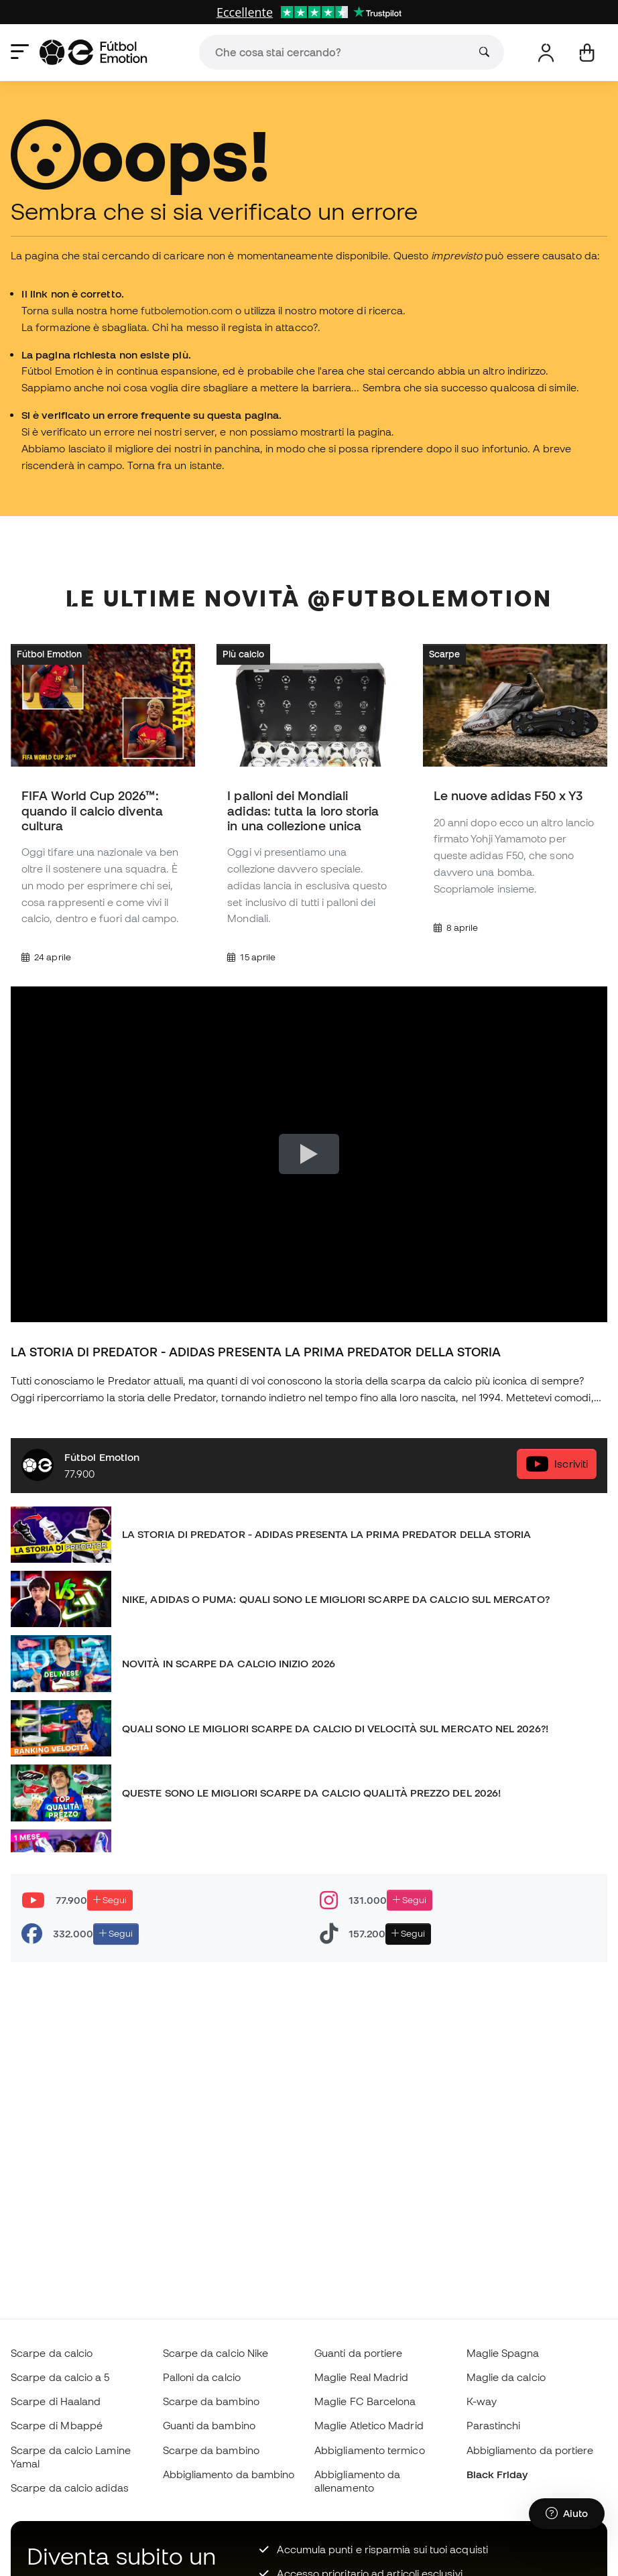  Describe the element at coordinates (209, 2425) in the screenshot. I see `Guanti da bambino` at that location.